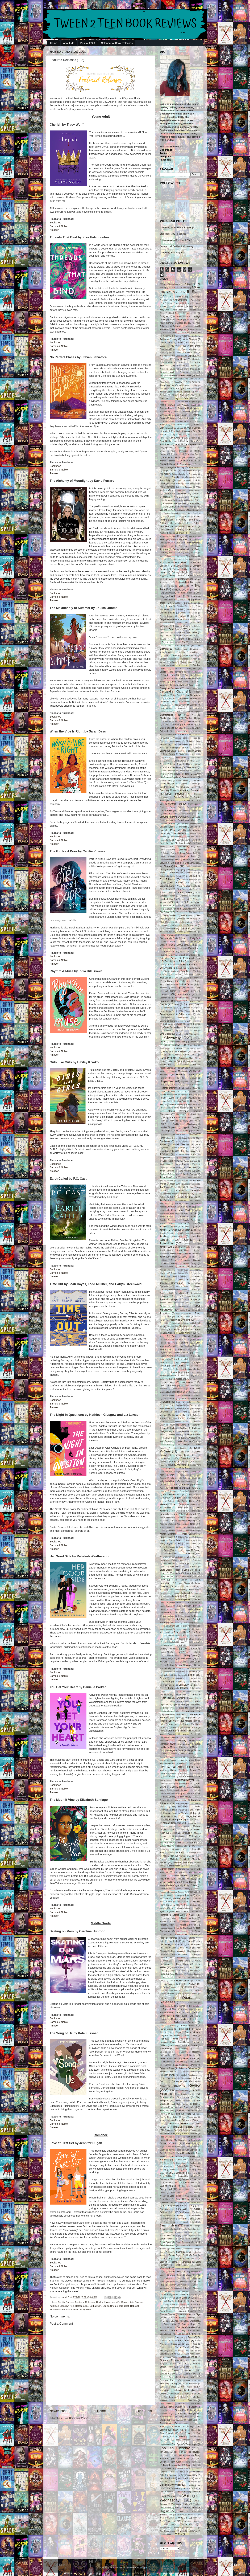 The width and height of the screenshot is (250, 2576). I want to click on Dana L Davis, so click(170, 813).